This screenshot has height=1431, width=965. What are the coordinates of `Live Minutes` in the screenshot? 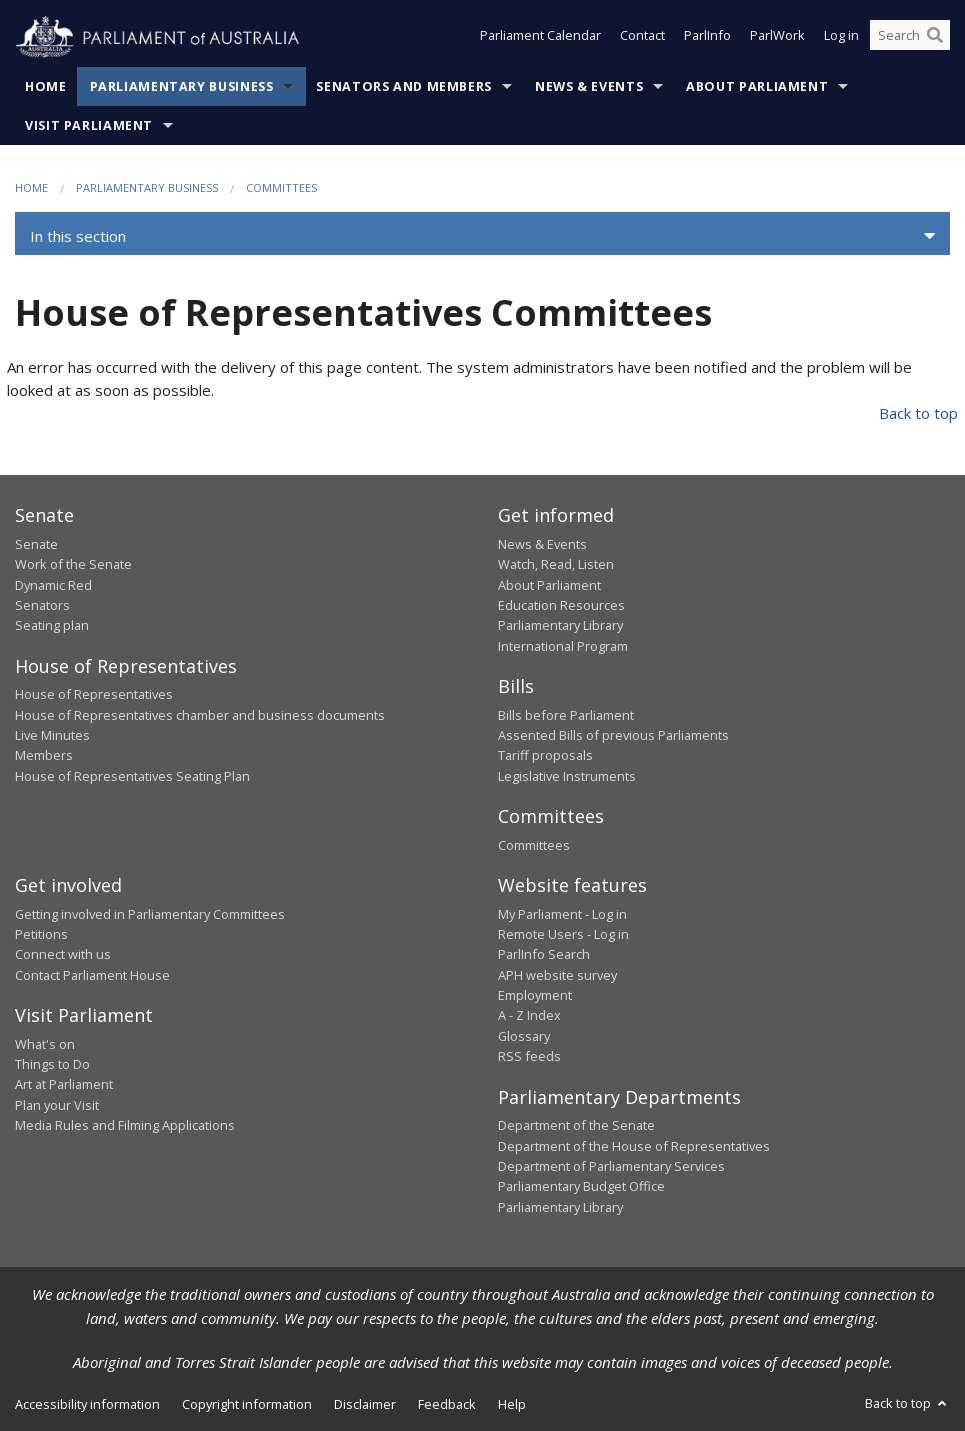 It's located at (52, 735).